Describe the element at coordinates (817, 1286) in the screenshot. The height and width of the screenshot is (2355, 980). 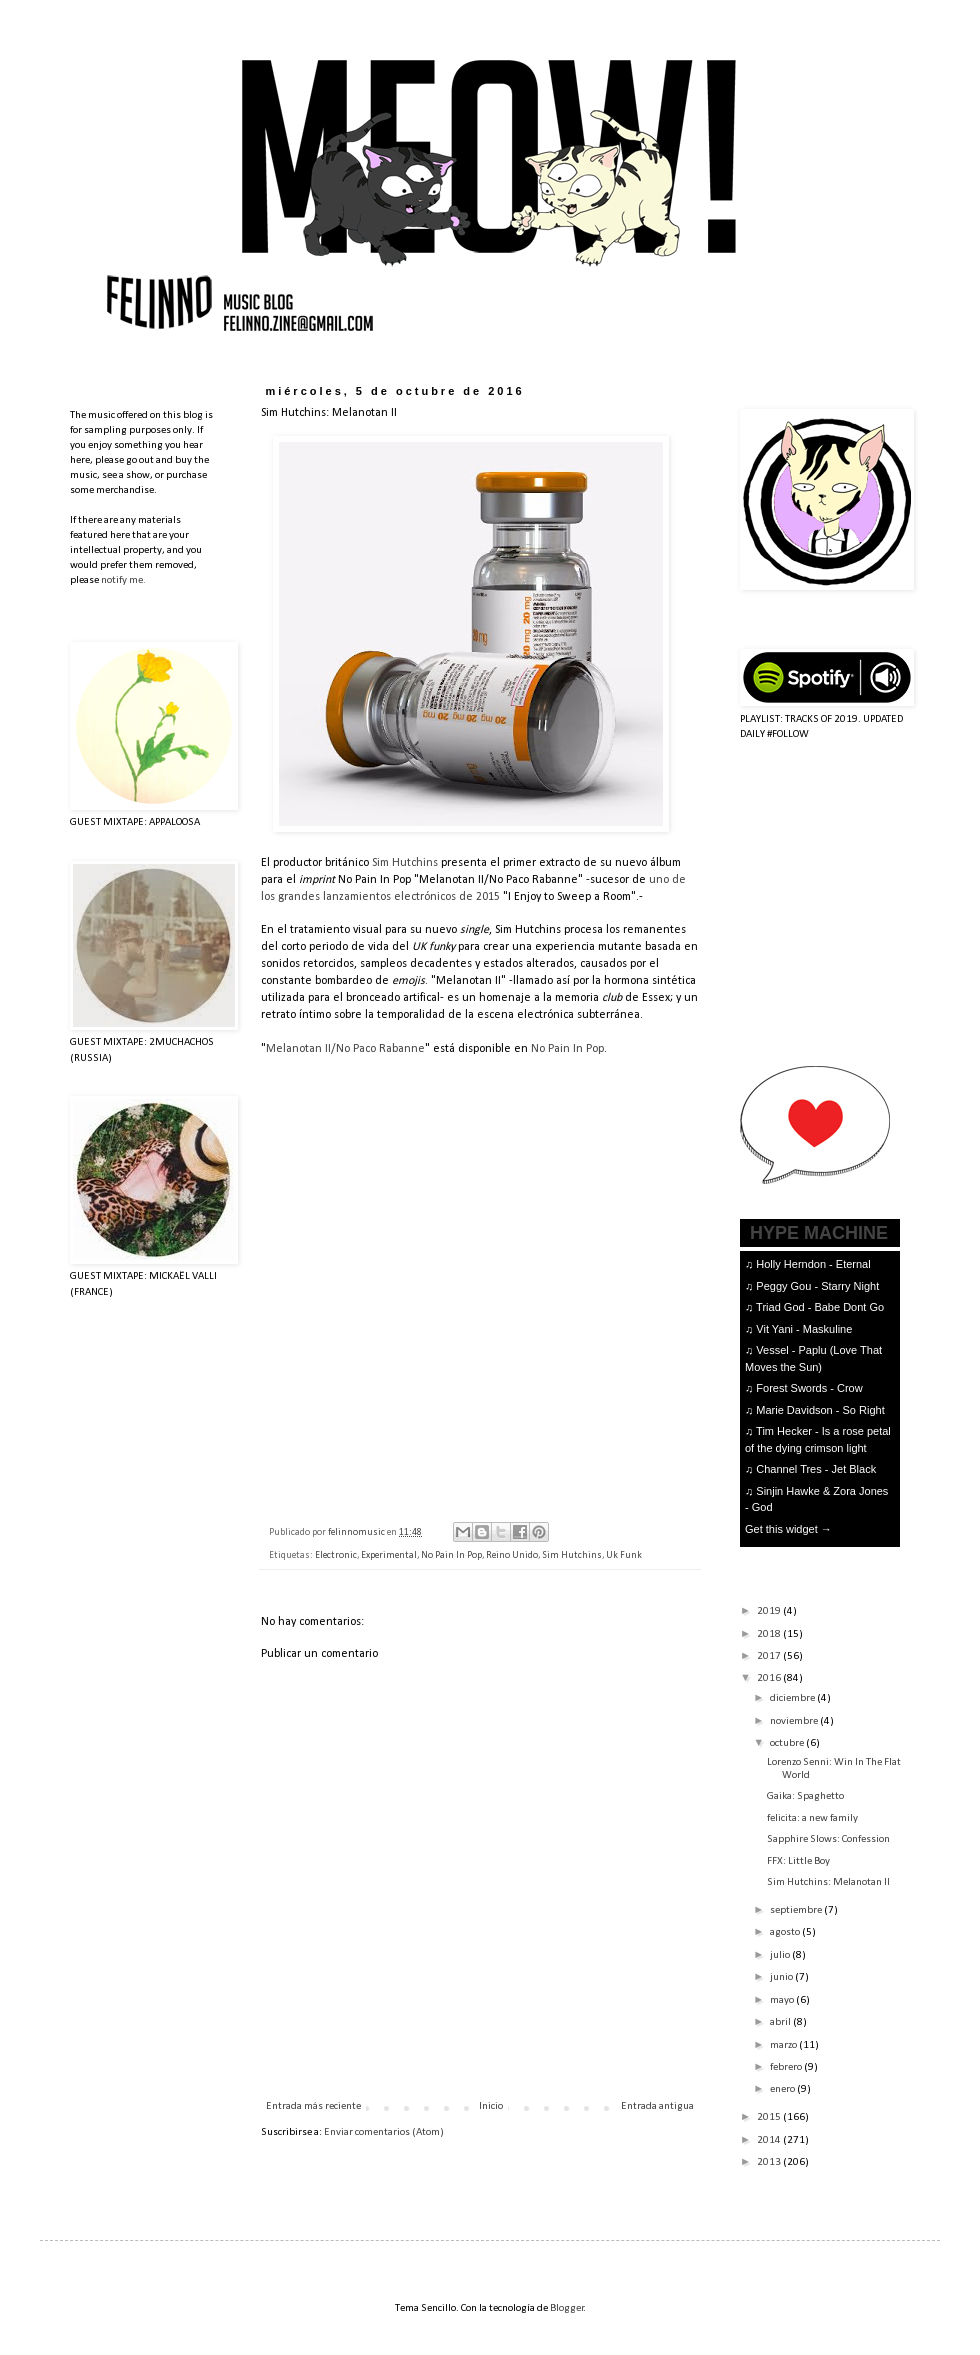
I see `Peggy Gou - Starry Night` at that location.